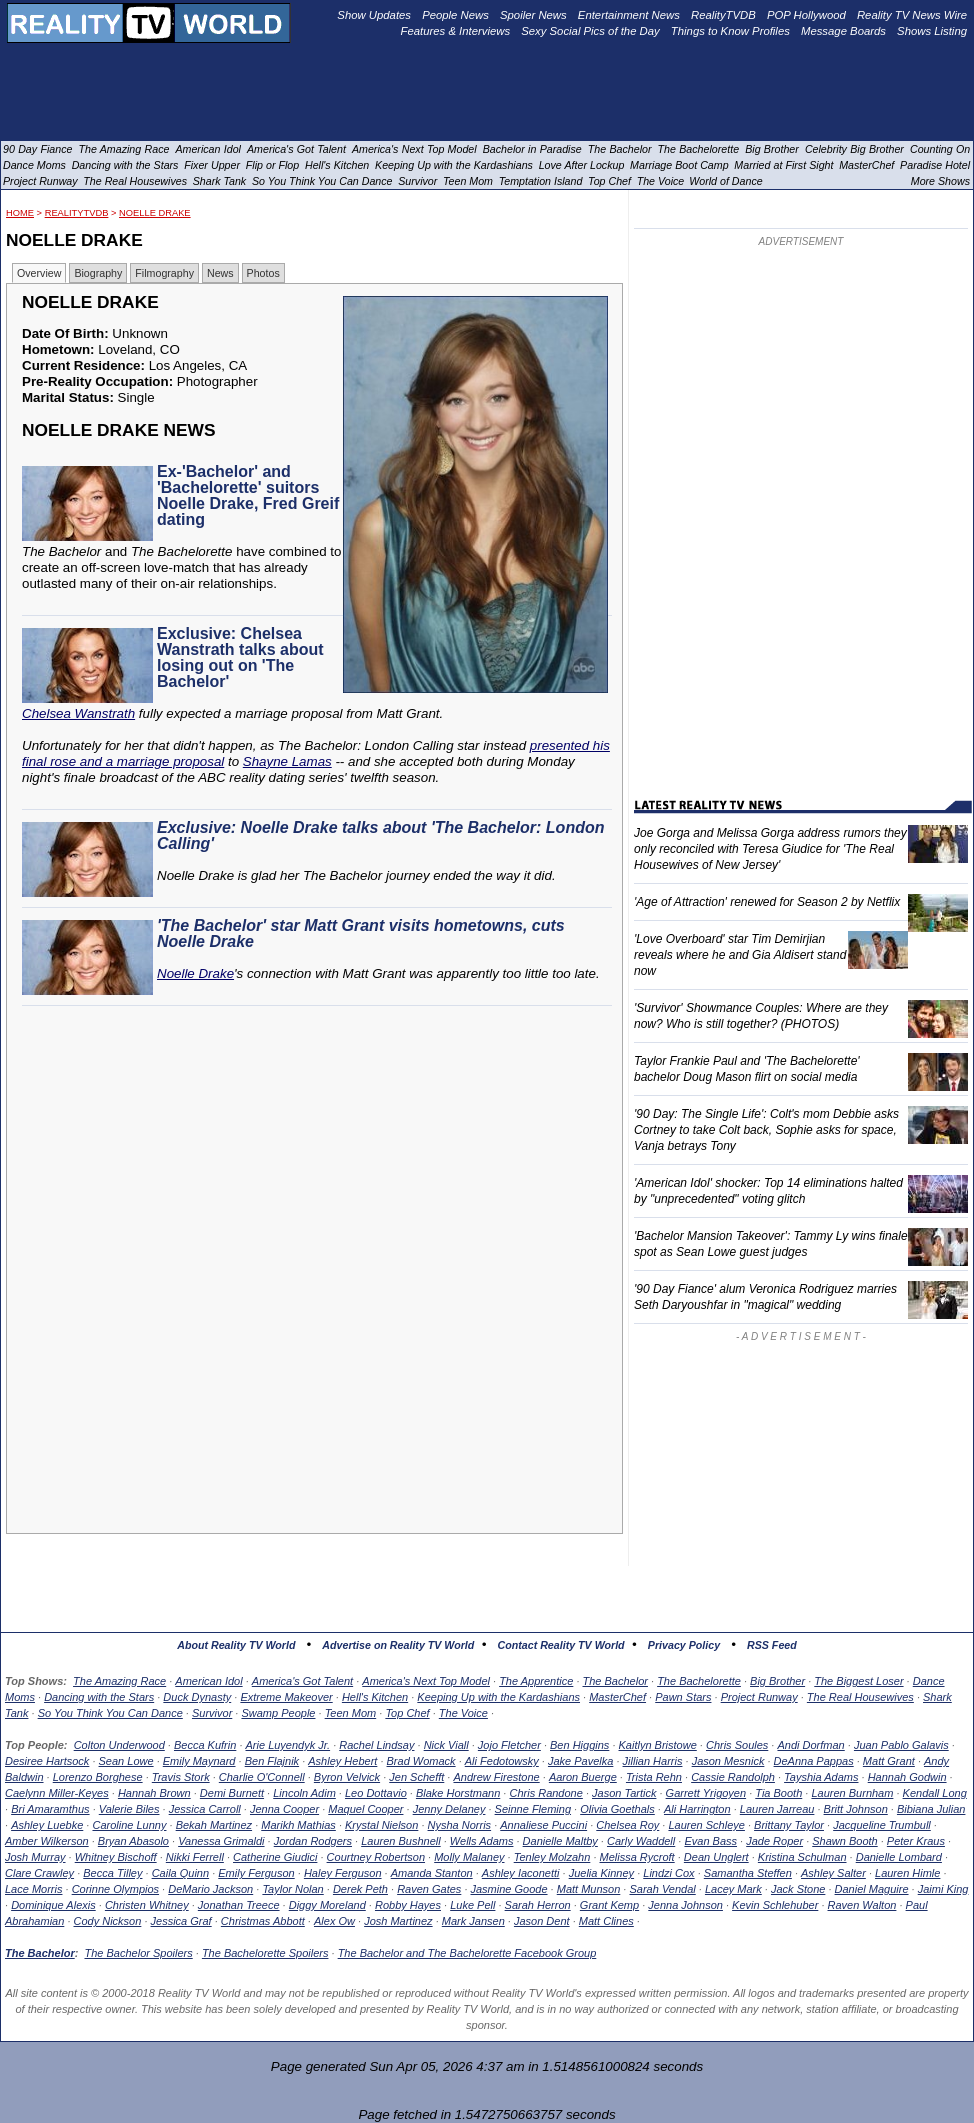 This screenshot has height=2123, width=974. What do you see at coordinates (940, 149) in the screenshot?
I see `Counting On` at bounding box center [940, 149].